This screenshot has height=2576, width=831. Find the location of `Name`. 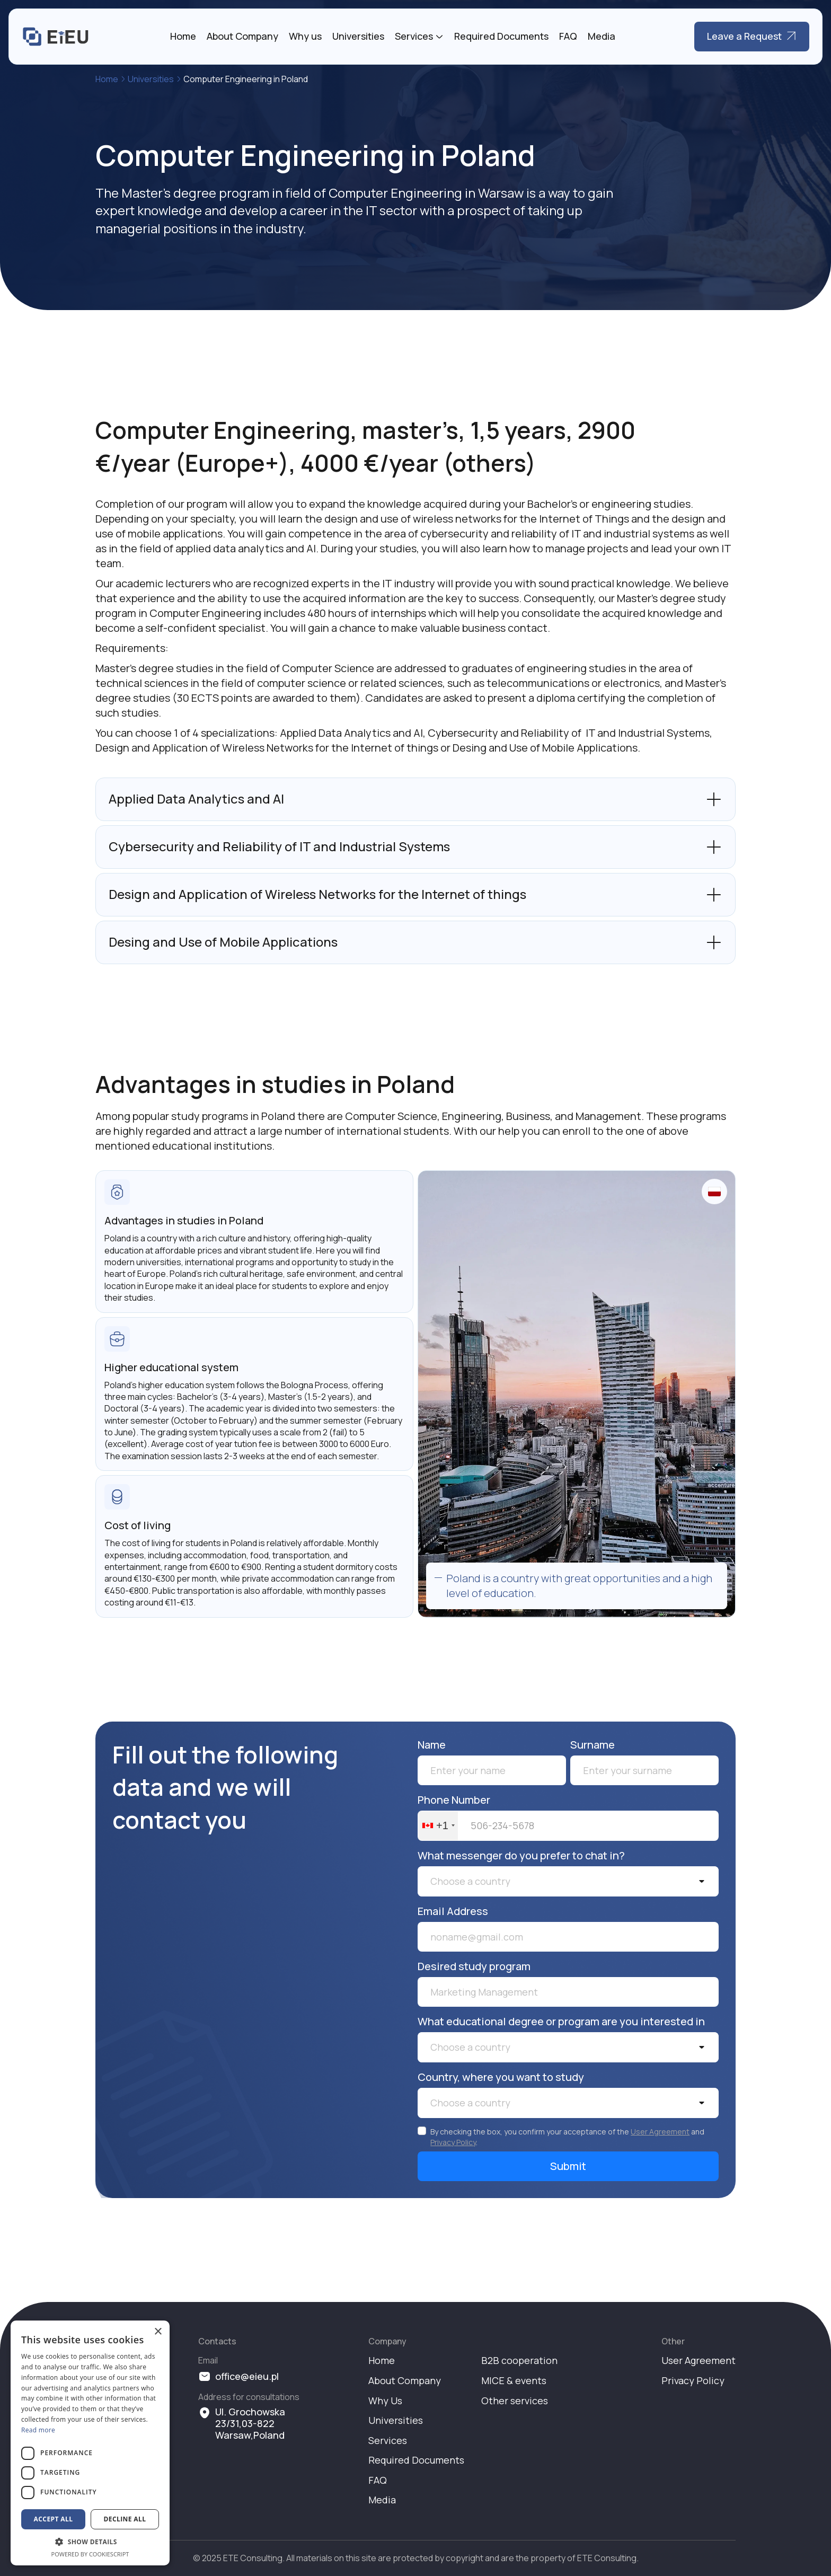

Name is located at coordinates (432, 1745).